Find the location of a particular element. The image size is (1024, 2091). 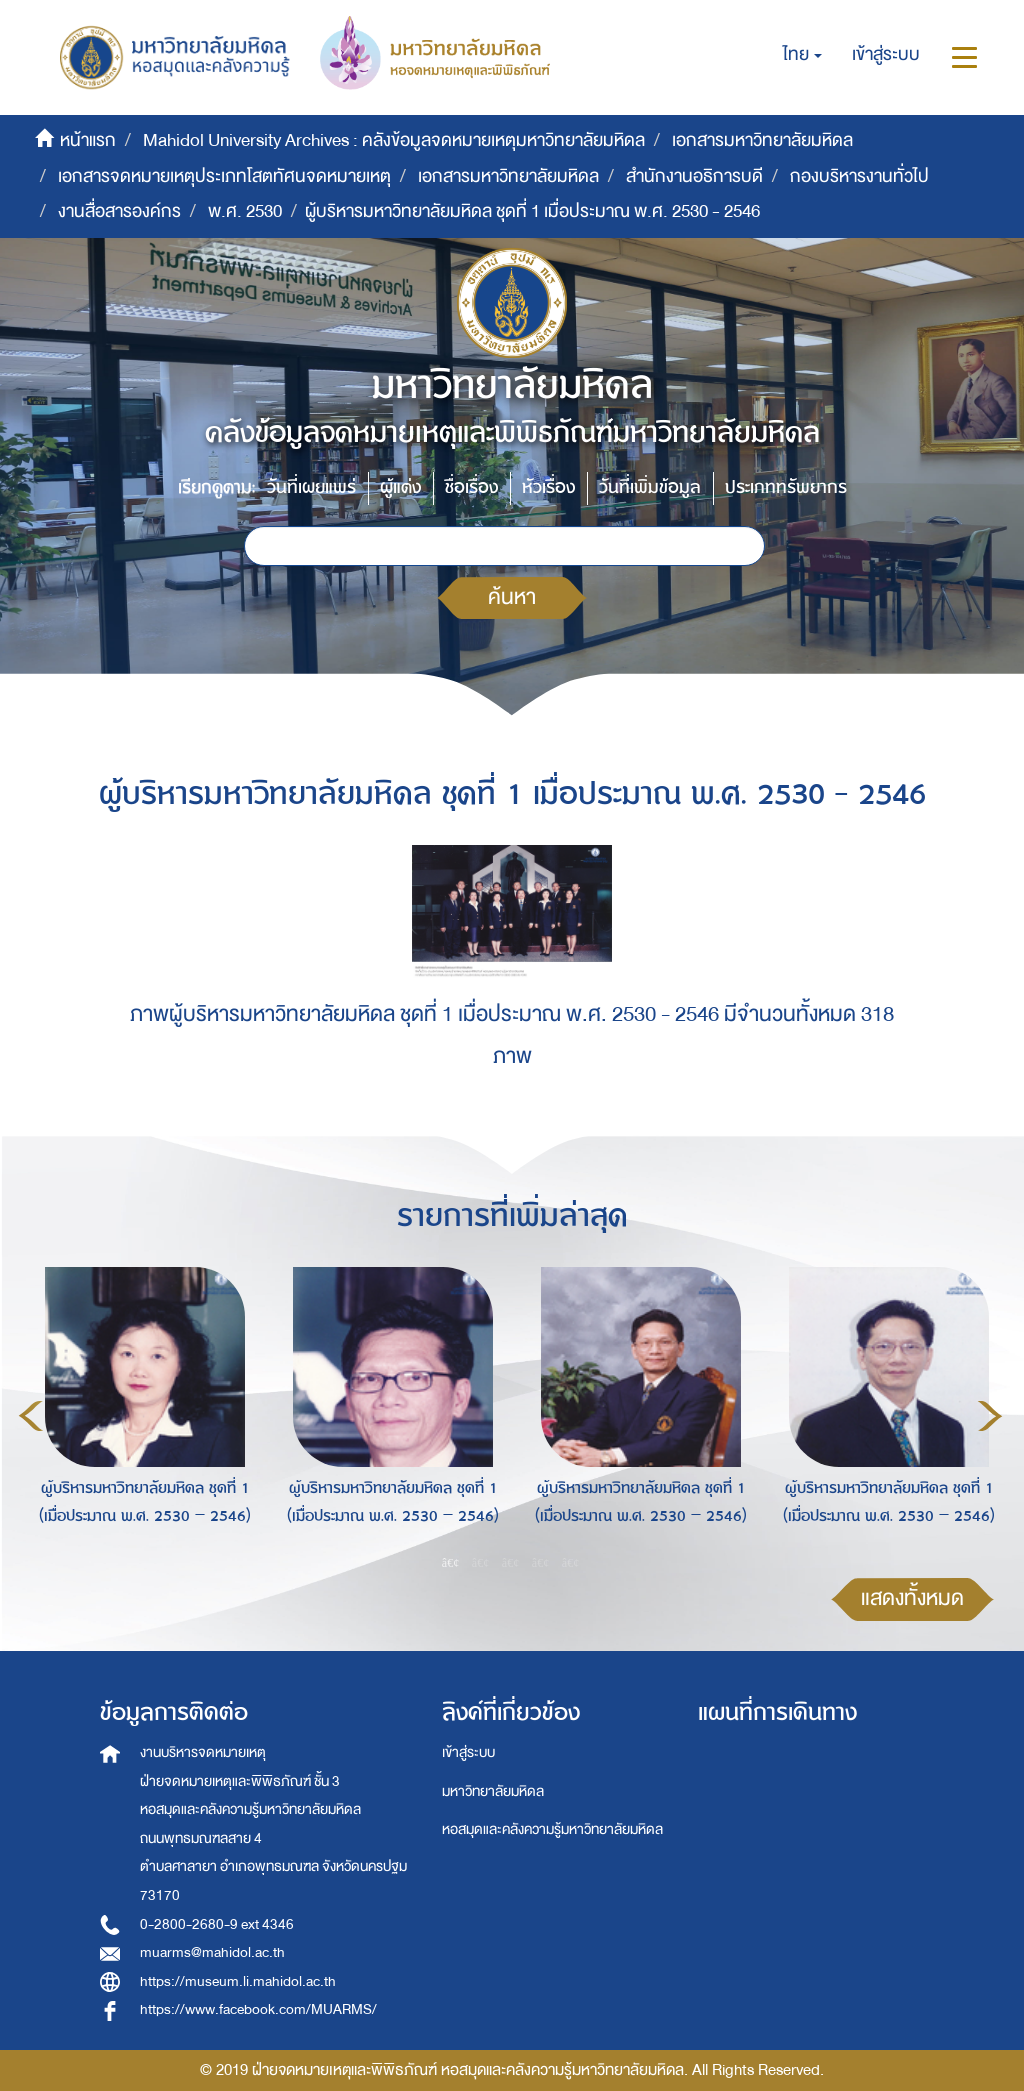

หอสมุดและคลังความรู้มหาวิทยาลัยมหิดล is located at coordinates (552, 1829).